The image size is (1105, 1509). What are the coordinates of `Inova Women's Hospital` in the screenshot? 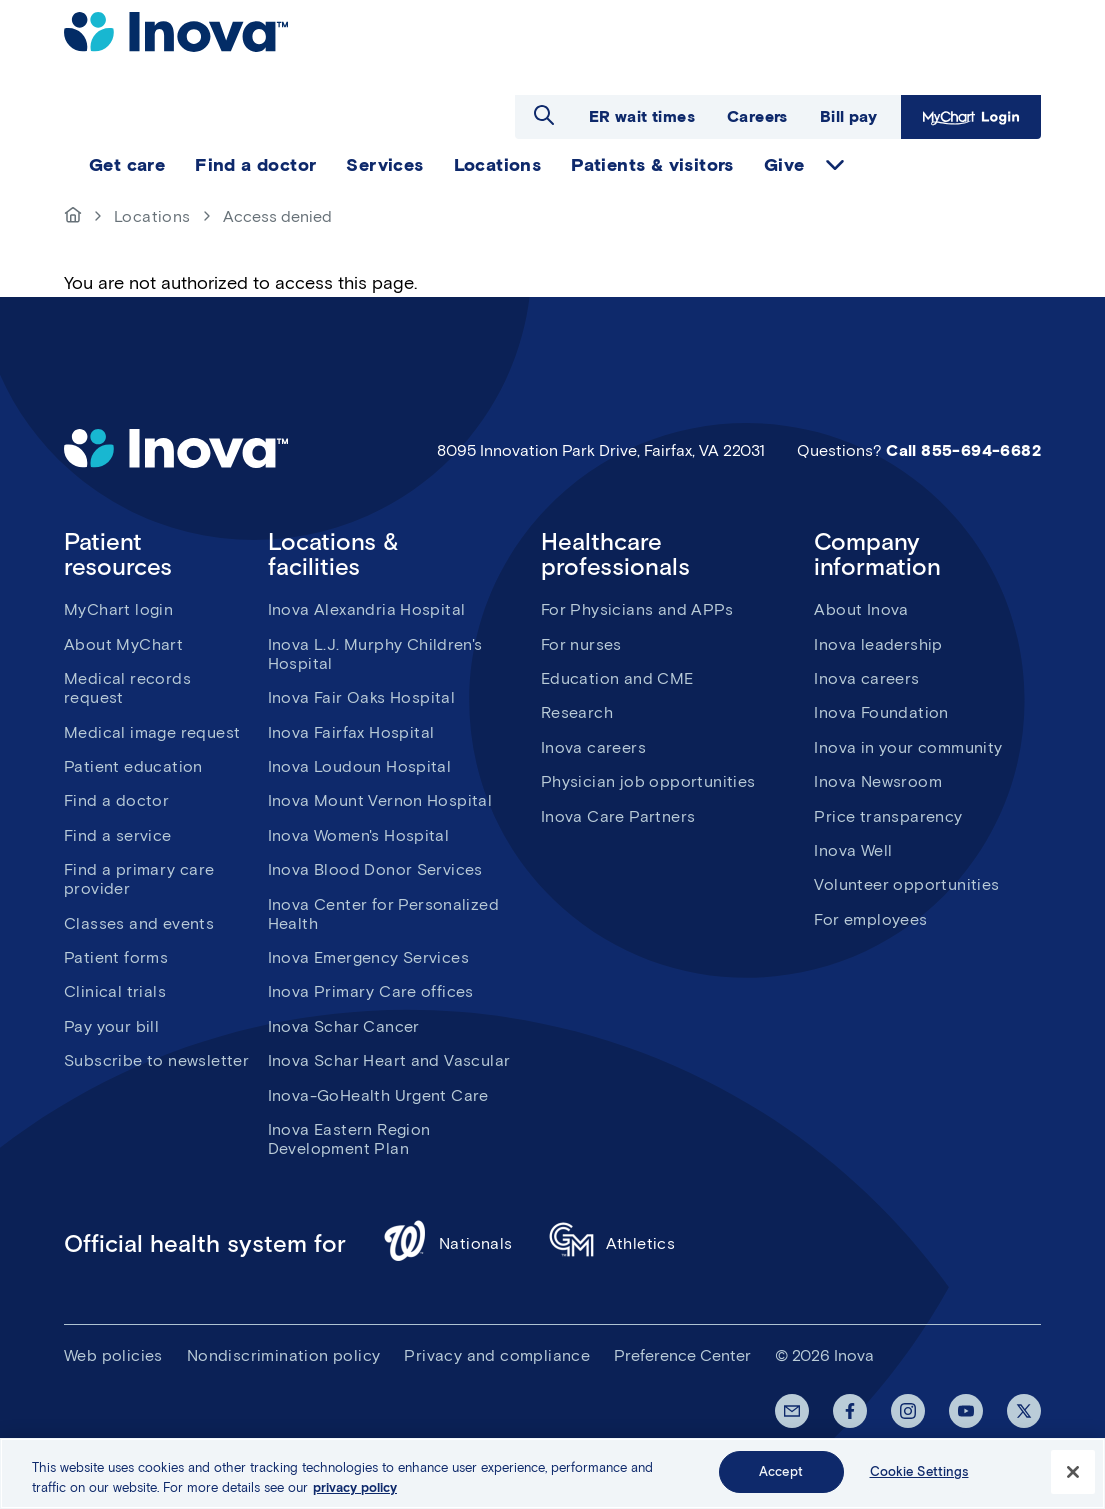 It's located at (359, 835).